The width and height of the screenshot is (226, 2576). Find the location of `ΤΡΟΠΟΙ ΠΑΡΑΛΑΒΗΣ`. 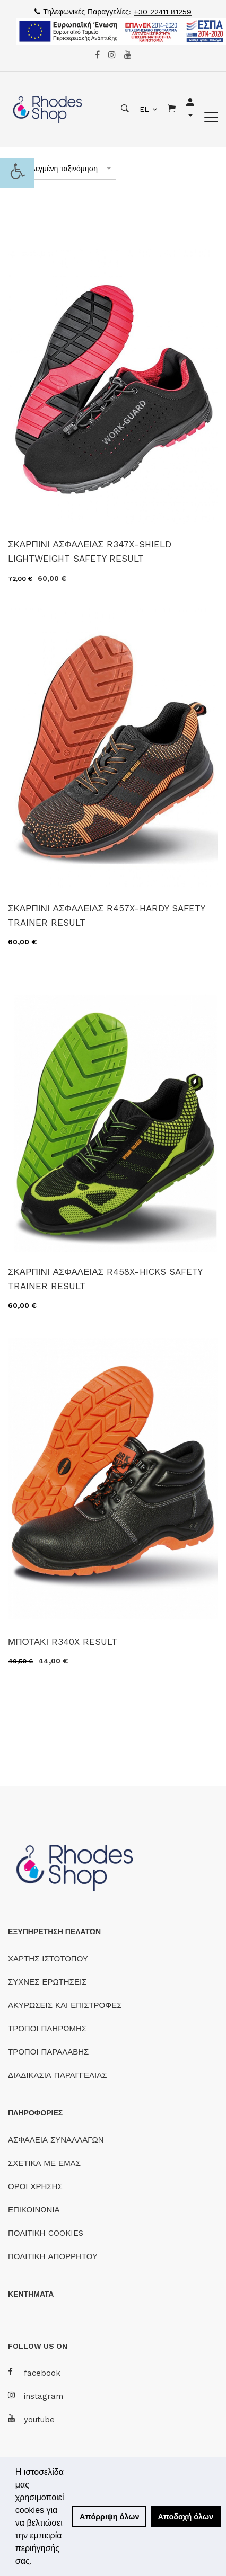

ΤΡΟΠΟΙ ΠΑΡΑΛΑΒΗΣ is located at coordinates (48, 2052).